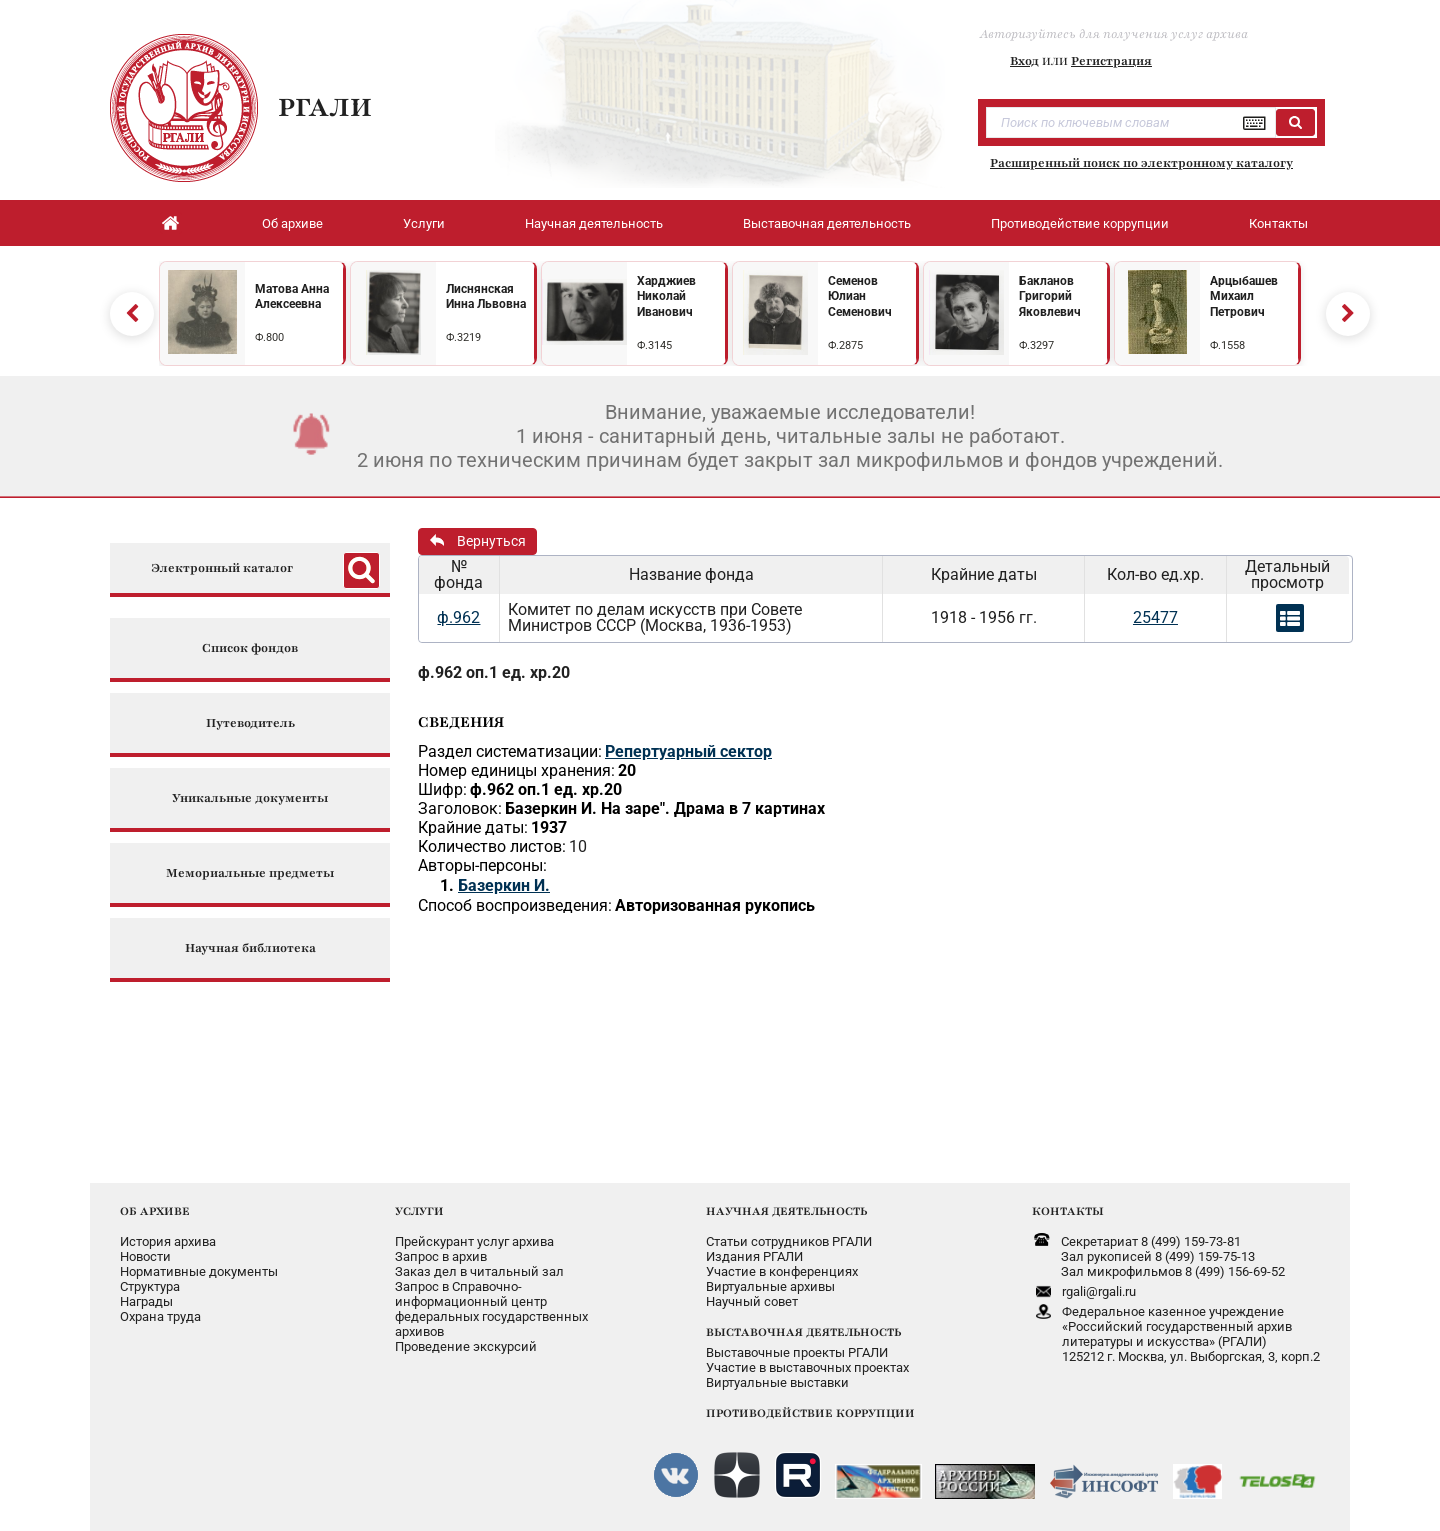 This screenshot has width=1440, height=1531. Describe the element at coordinates (250, 948) in the screenshot. I see `Научная библиотека` at that location.